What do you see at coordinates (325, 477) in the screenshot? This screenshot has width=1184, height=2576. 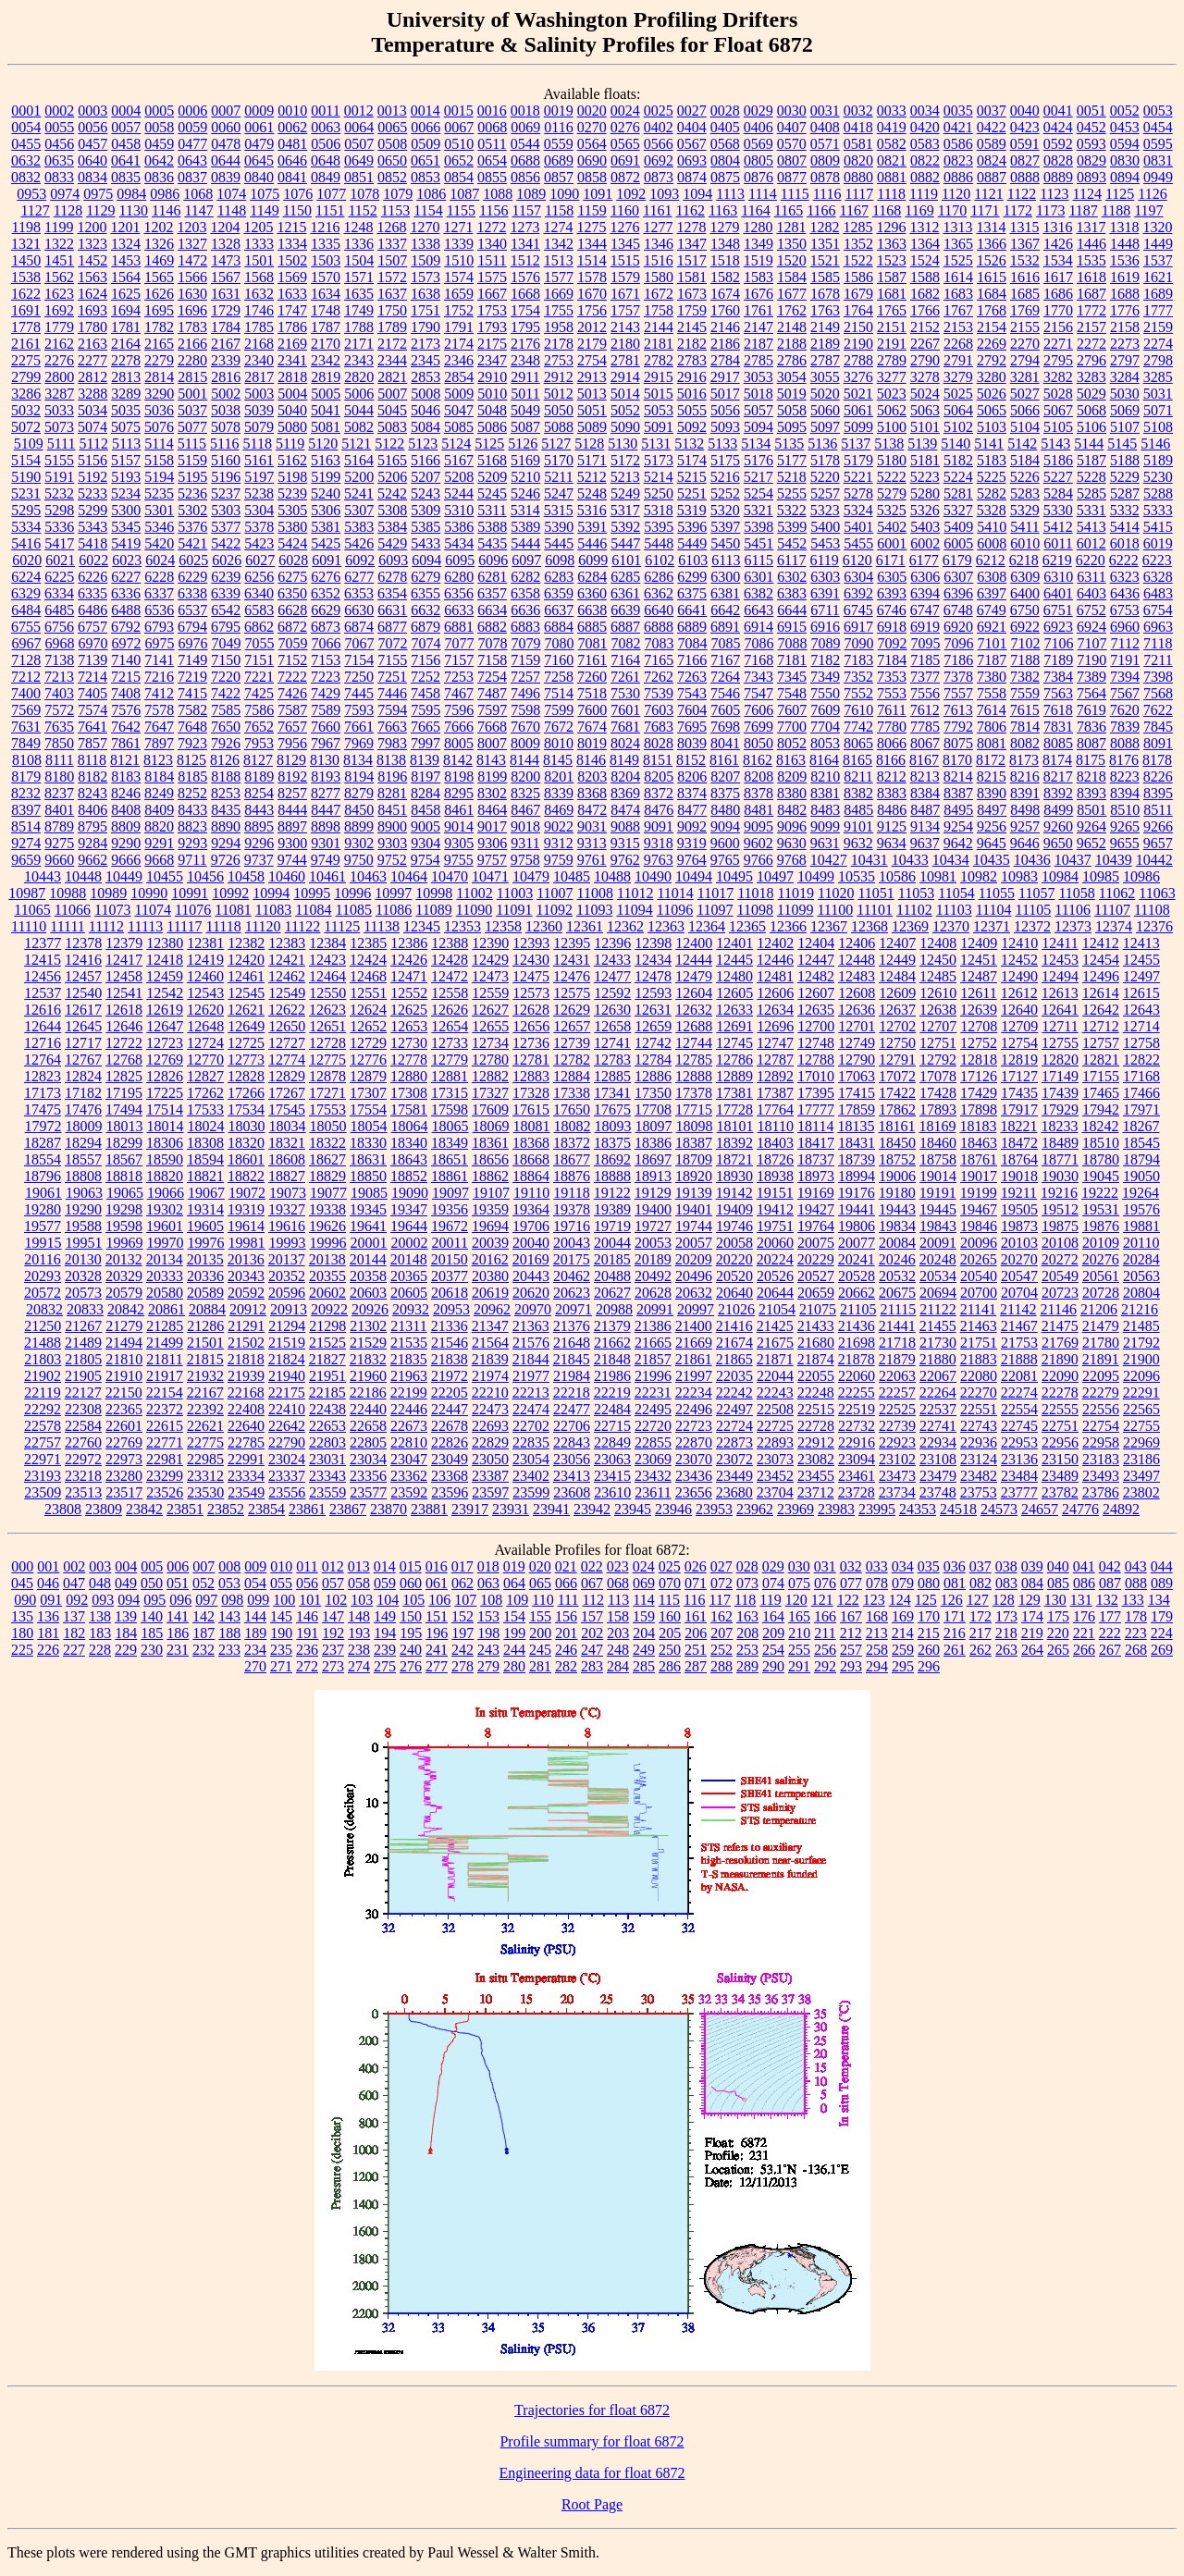 I see `5199` at bounding box center [325, 477].